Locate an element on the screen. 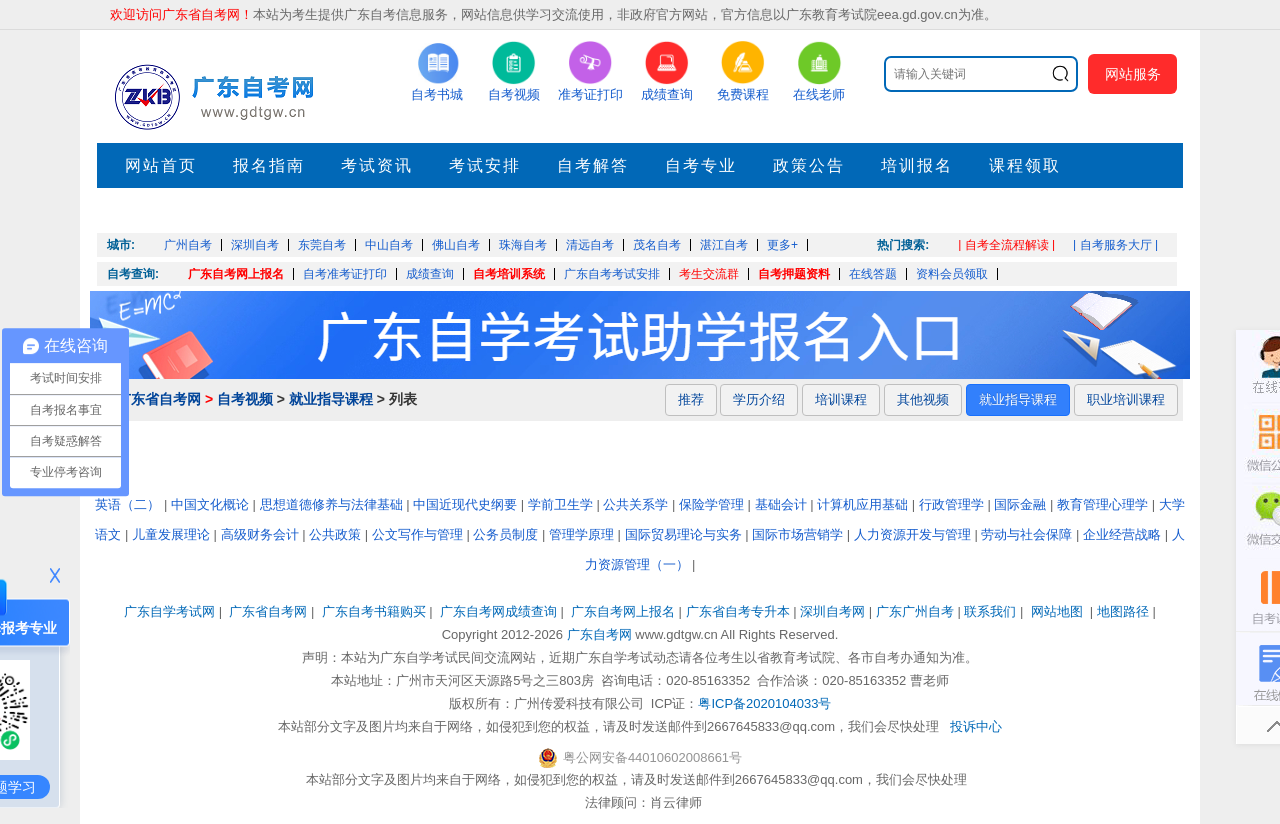  广东广州自考 is located at coordinates (915, 611).